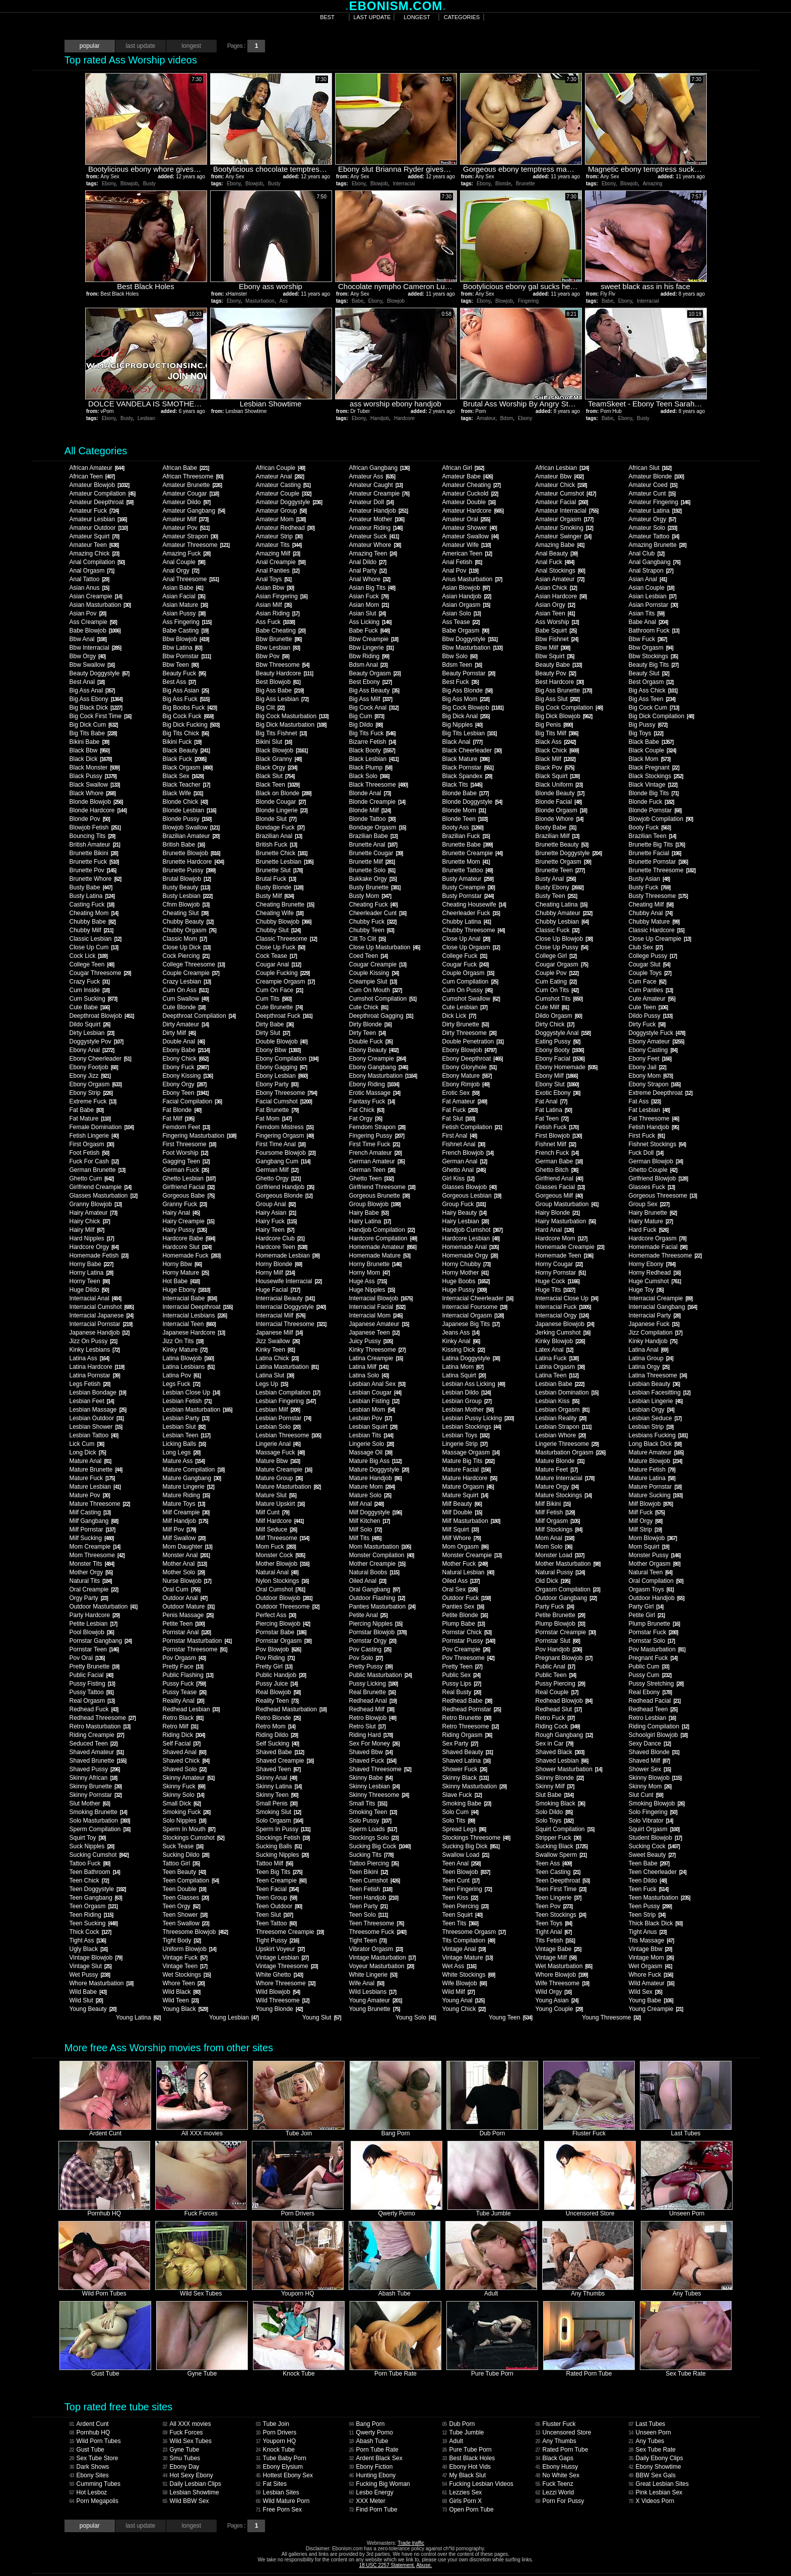 The width and height of the screenshot is (791, 2576). Describe the element at coordinates (560, 1418) in the screenshot. I see `Lesbian Reality` at that location.